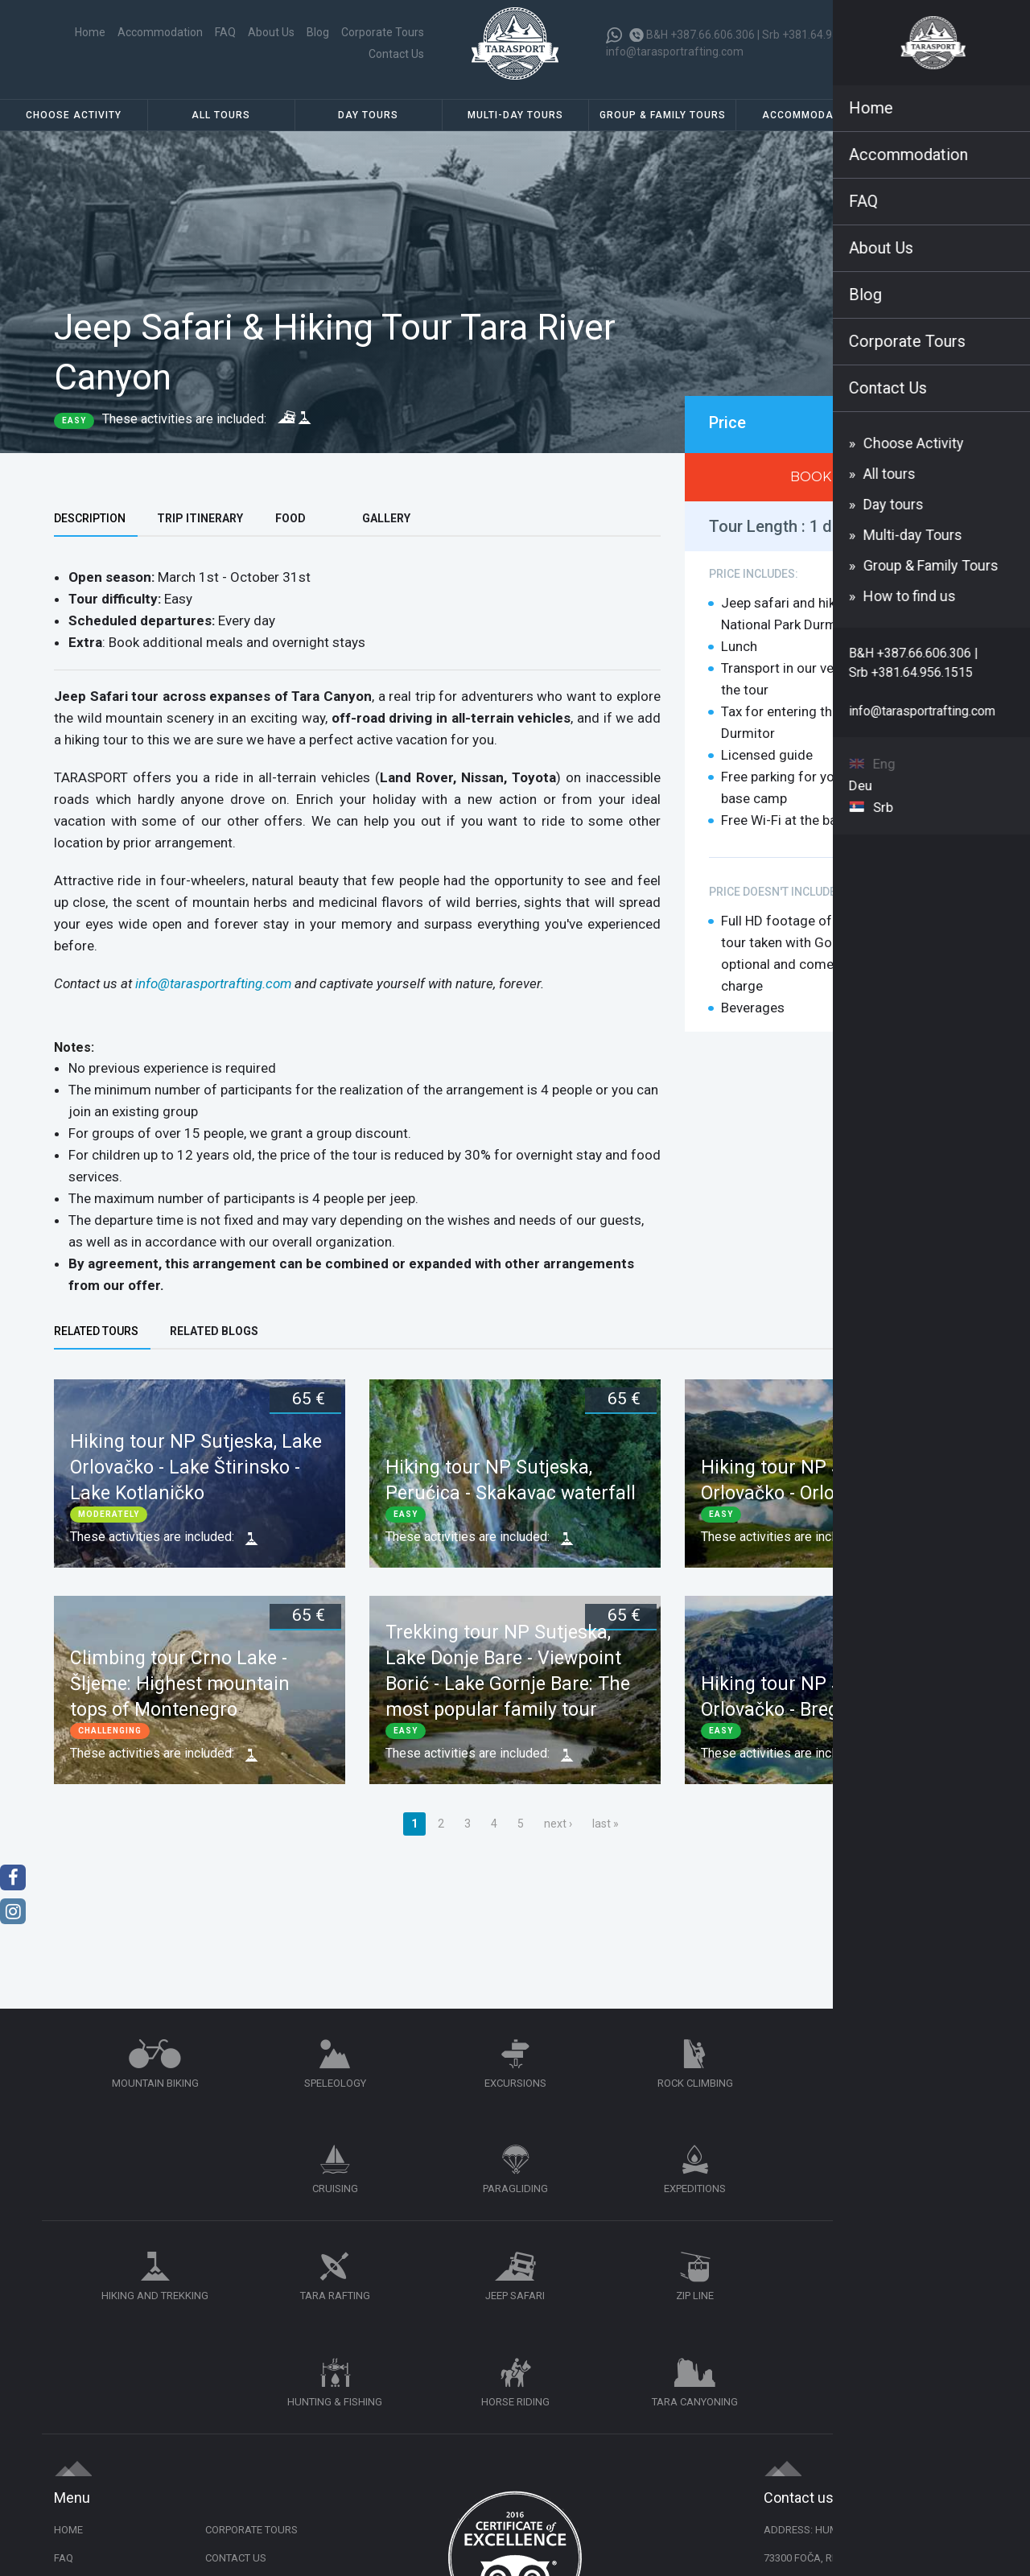 The width and height of the screenshot is (1030, 2576). What do you see at coordinates (838, 2397) in the screenshot?
I see `+387.66.606.306` at bounding box center [838, 2397].